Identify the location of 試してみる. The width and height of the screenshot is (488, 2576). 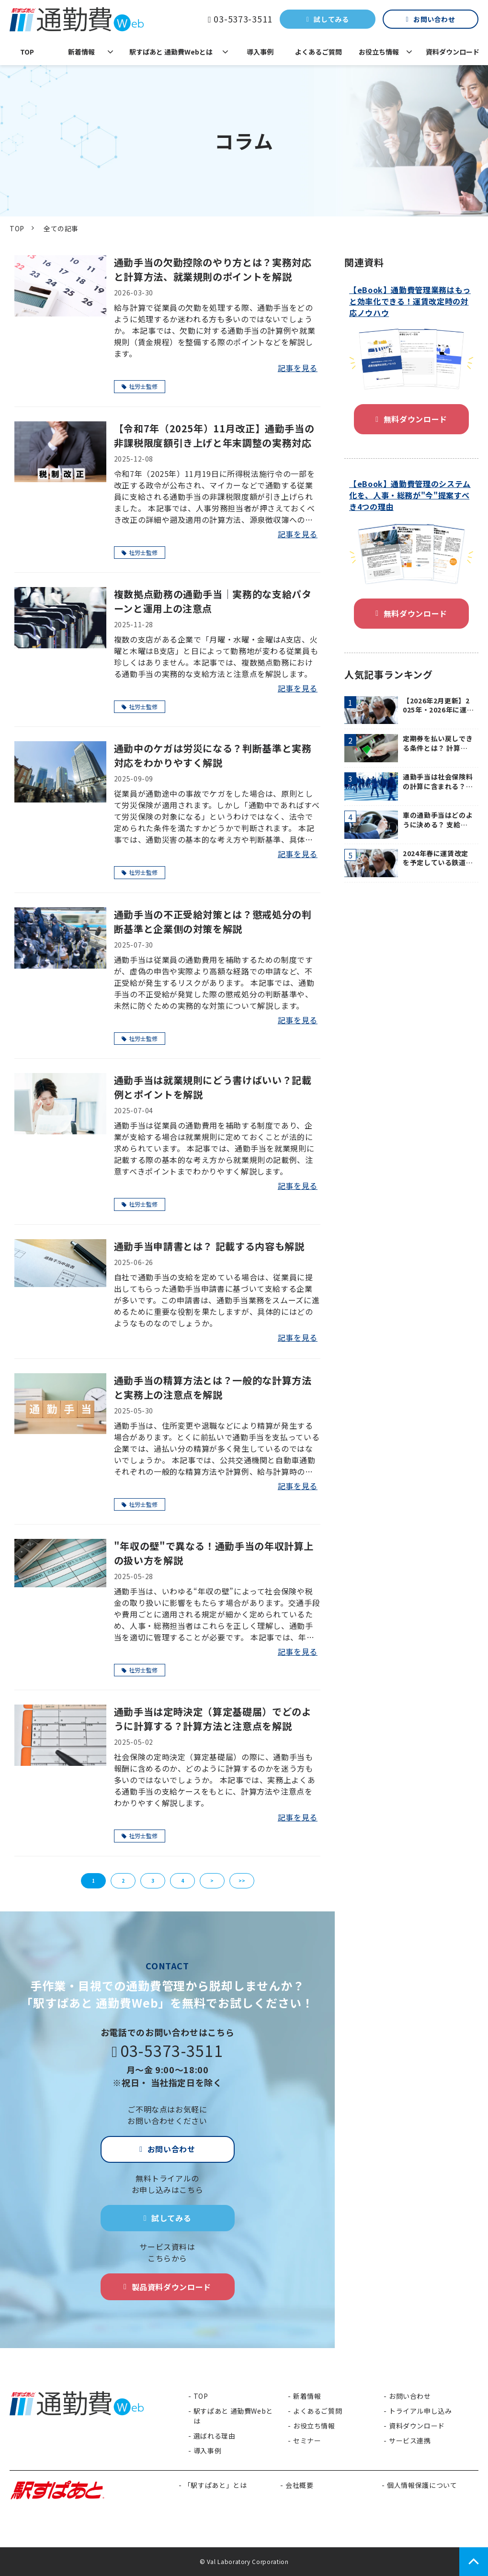
(331, 19).